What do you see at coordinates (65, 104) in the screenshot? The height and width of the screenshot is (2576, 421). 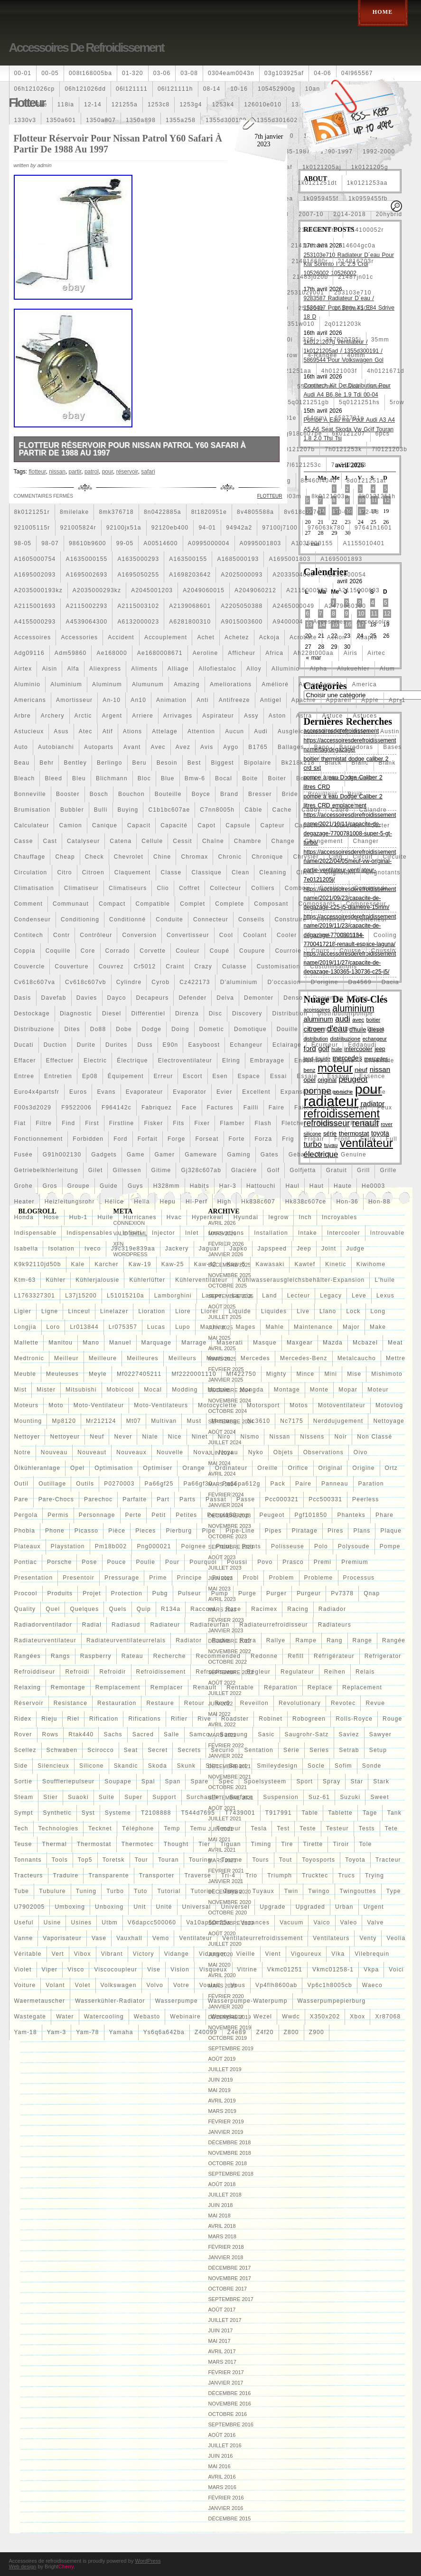 I see `118ia` at bounding box center [65, 104].